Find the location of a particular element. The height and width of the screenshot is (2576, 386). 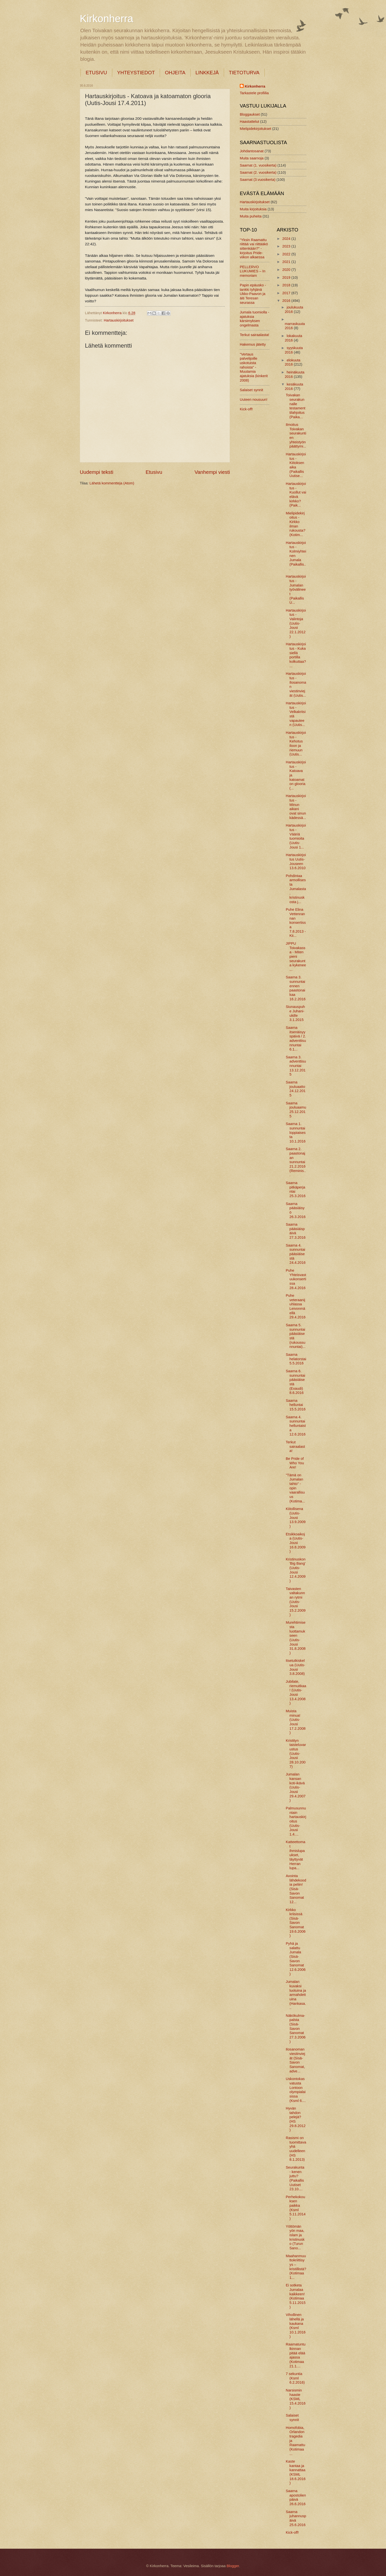

"Vertaus palvelijoille uskotuista rahoista" - Muutamia ajatuksia (kinkerit 2008) is located at coordinates (254, 367).